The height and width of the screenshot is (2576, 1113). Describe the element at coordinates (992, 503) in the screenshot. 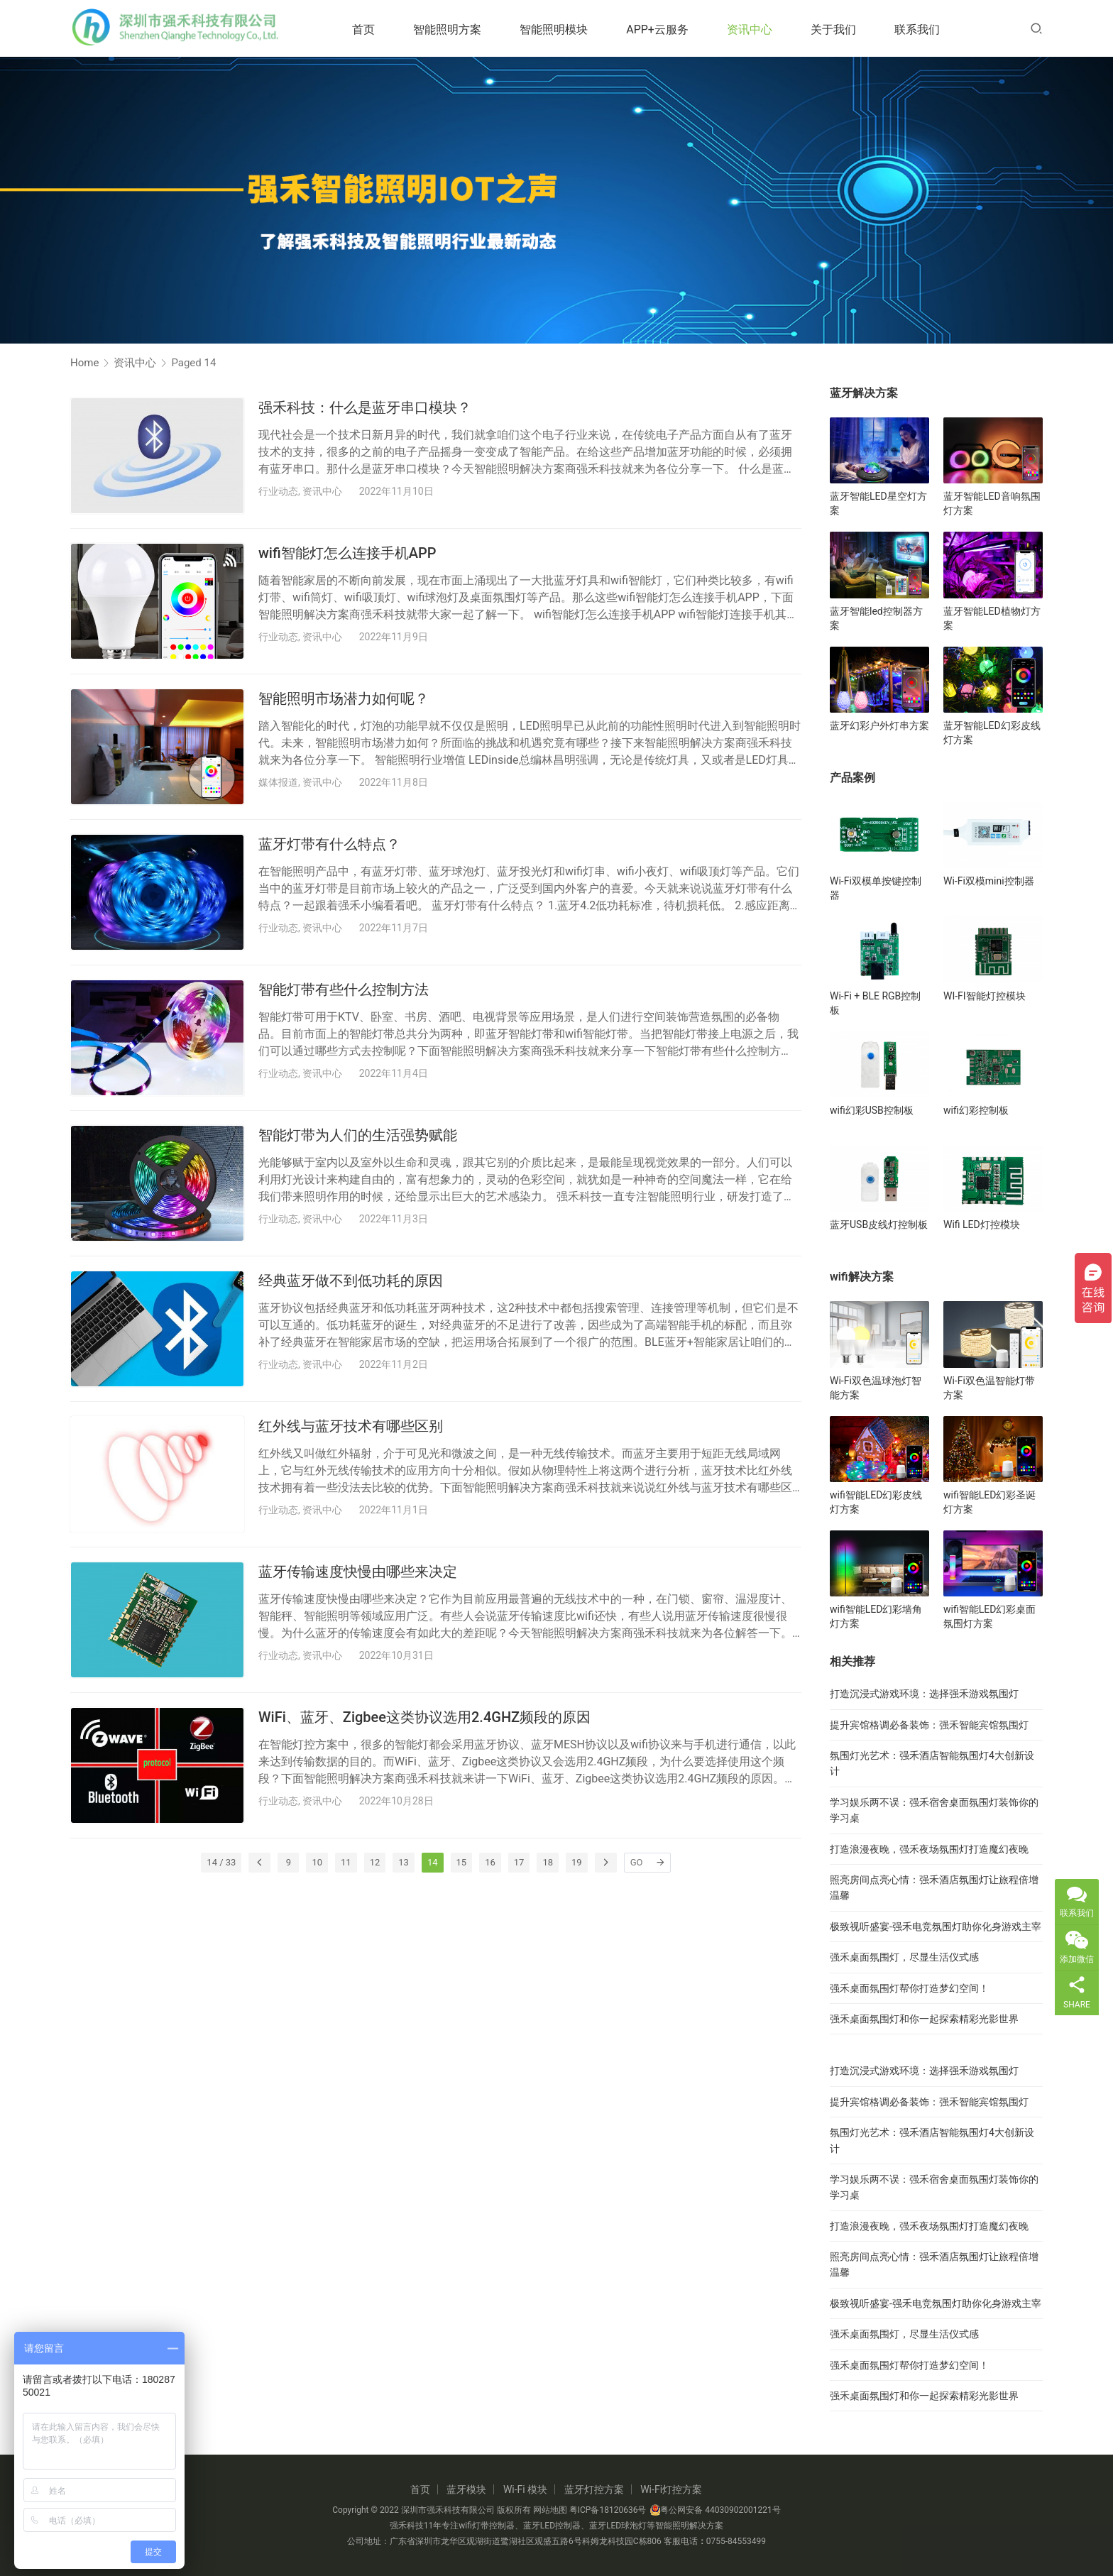

I see `蓝牙智能LED音响氛围灯方案` at that location.